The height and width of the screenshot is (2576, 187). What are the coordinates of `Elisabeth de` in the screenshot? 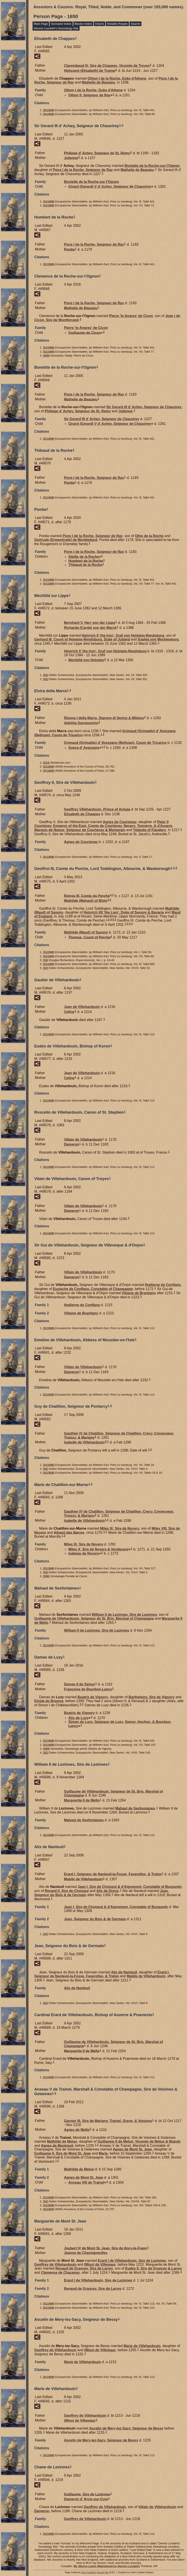 It's located at (82, 814).